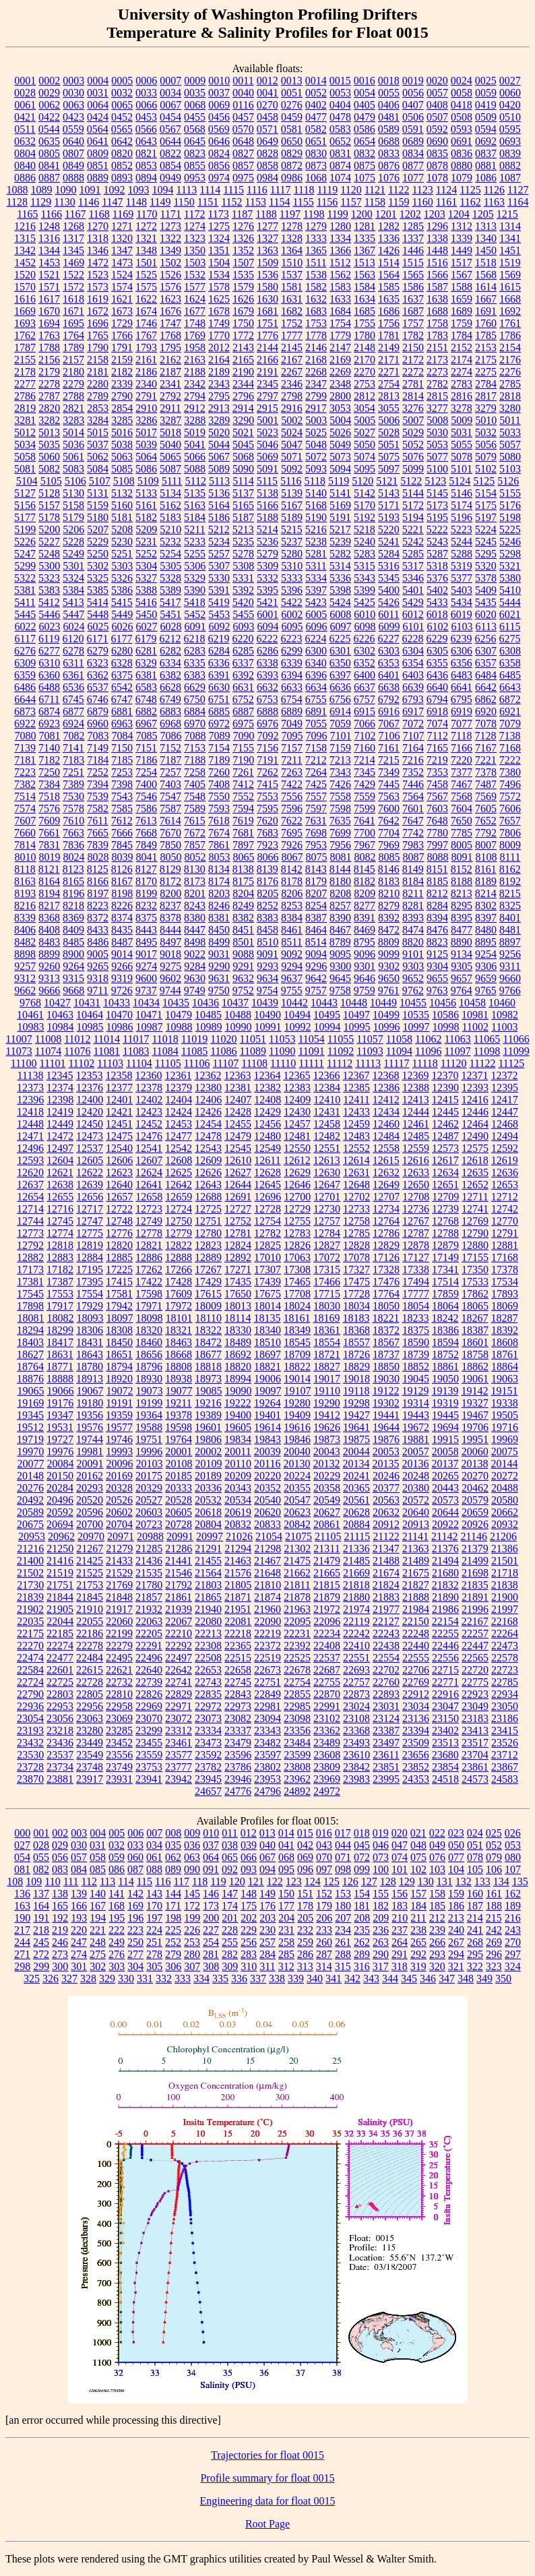  What do you see at coordinates (445, 1657) in the screenshot?
I see `22556` at bounding box center [445, 1657].